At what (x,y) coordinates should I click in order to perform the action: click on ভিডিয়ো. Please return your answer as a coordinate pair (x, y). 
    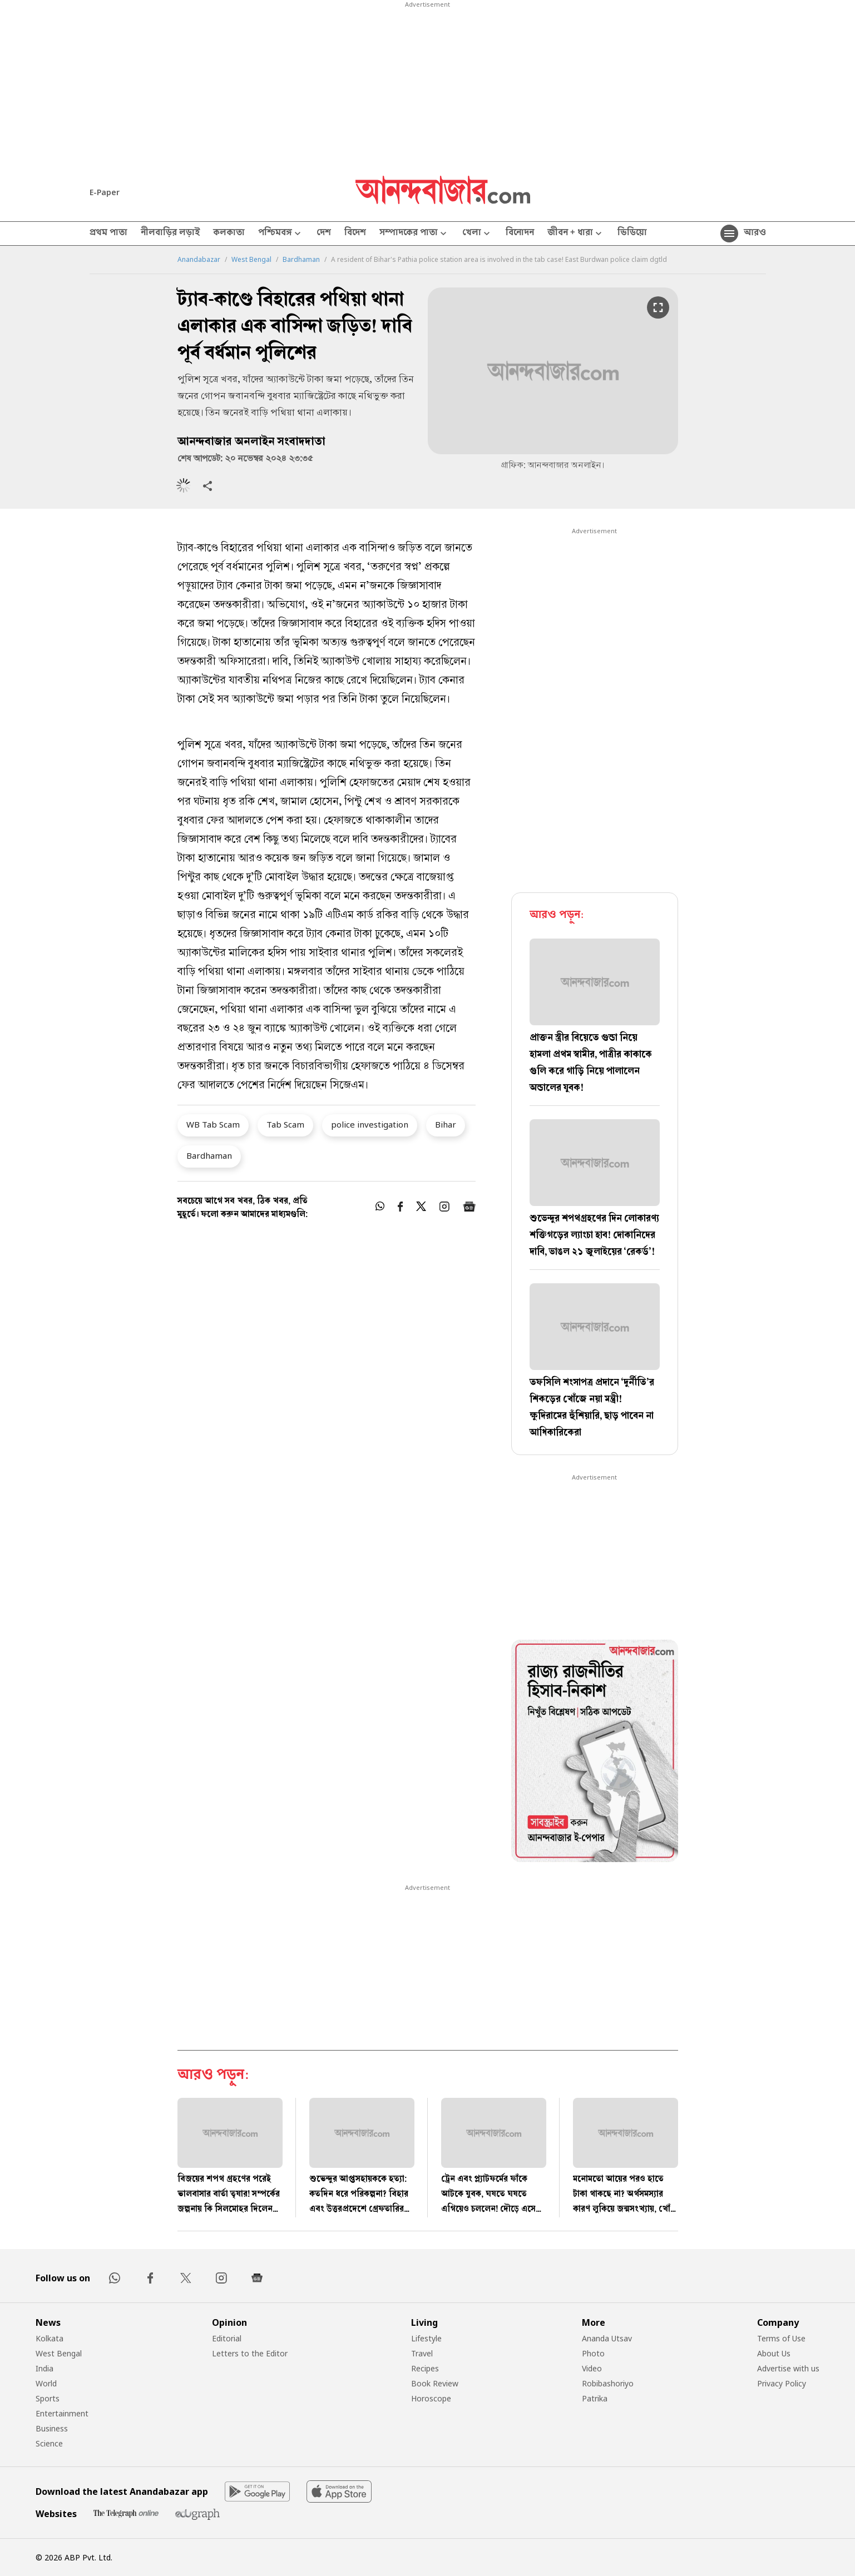
    Looking at the image, I should click on (632, 233).